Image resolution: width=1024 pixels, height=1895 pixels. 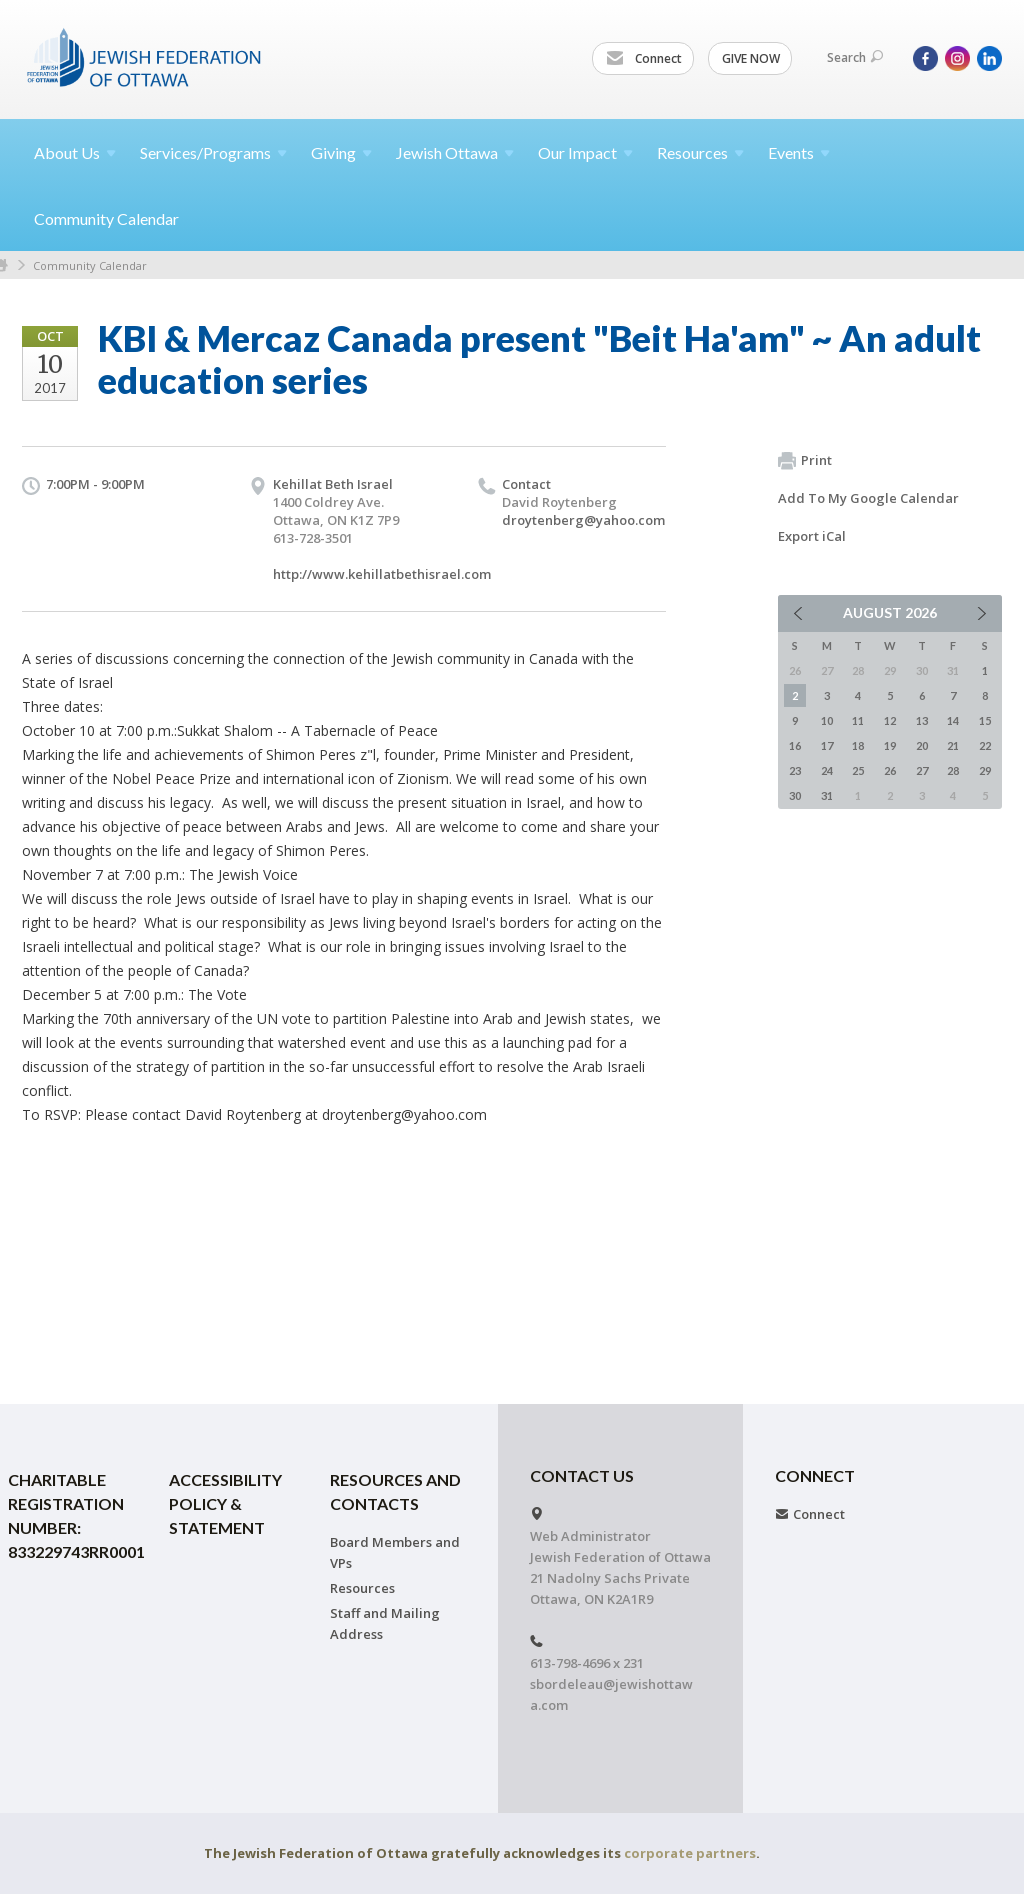 I want to click on GIVE NOW, so click(x=751, y=58).